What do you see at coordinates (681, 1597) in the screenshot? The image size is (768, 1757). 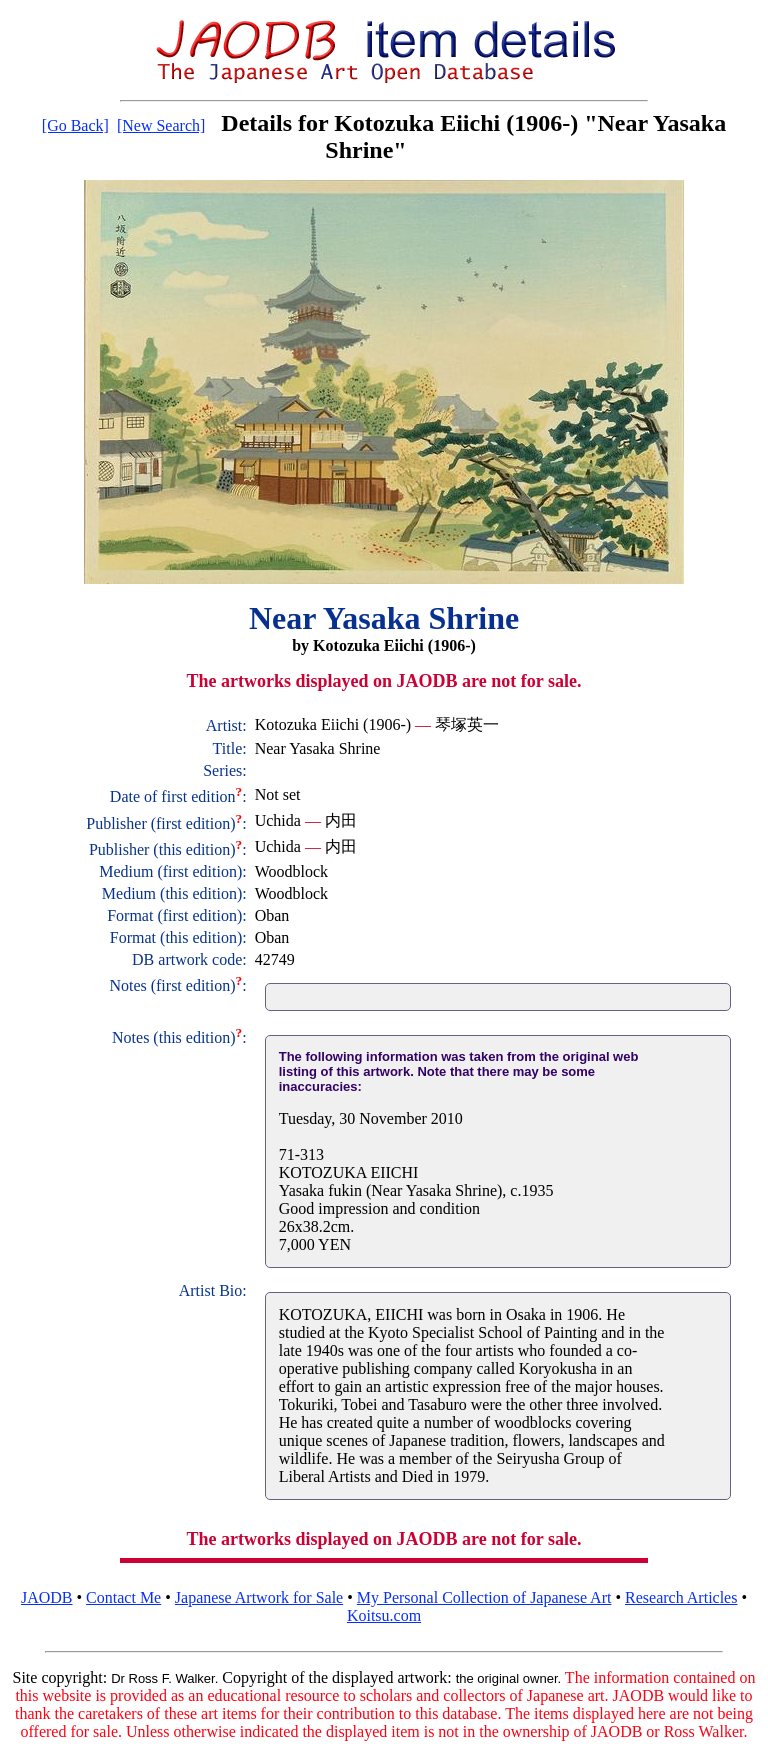 I see `Research Articles` at bounding box center [681, 1597].